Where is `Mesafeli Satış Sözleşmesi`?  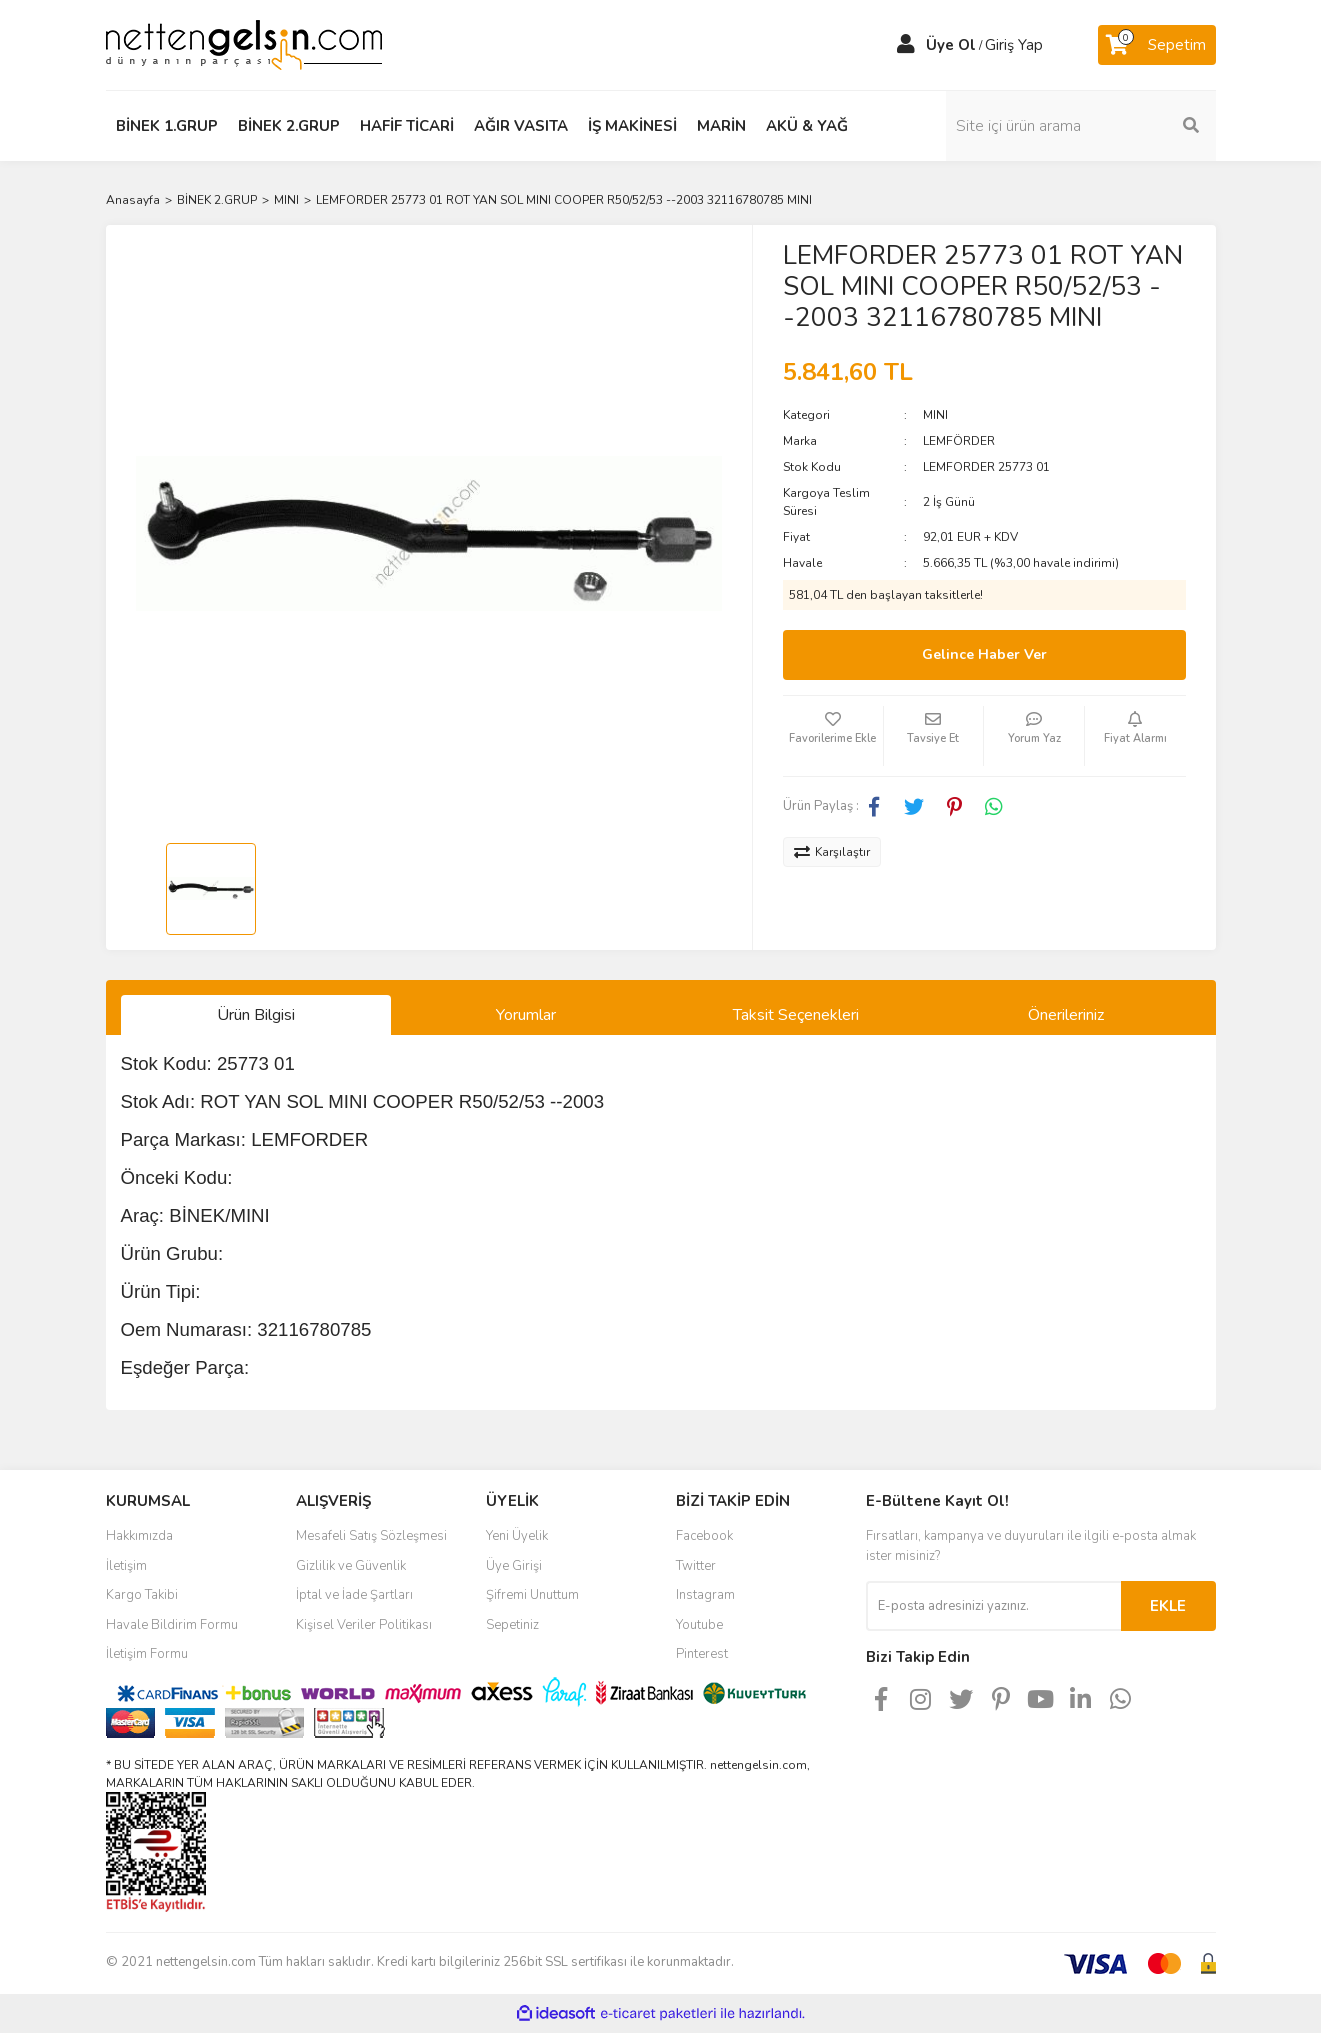 Mesafeli Satış Sözleşmesi is located at coordinates (371, 1536).